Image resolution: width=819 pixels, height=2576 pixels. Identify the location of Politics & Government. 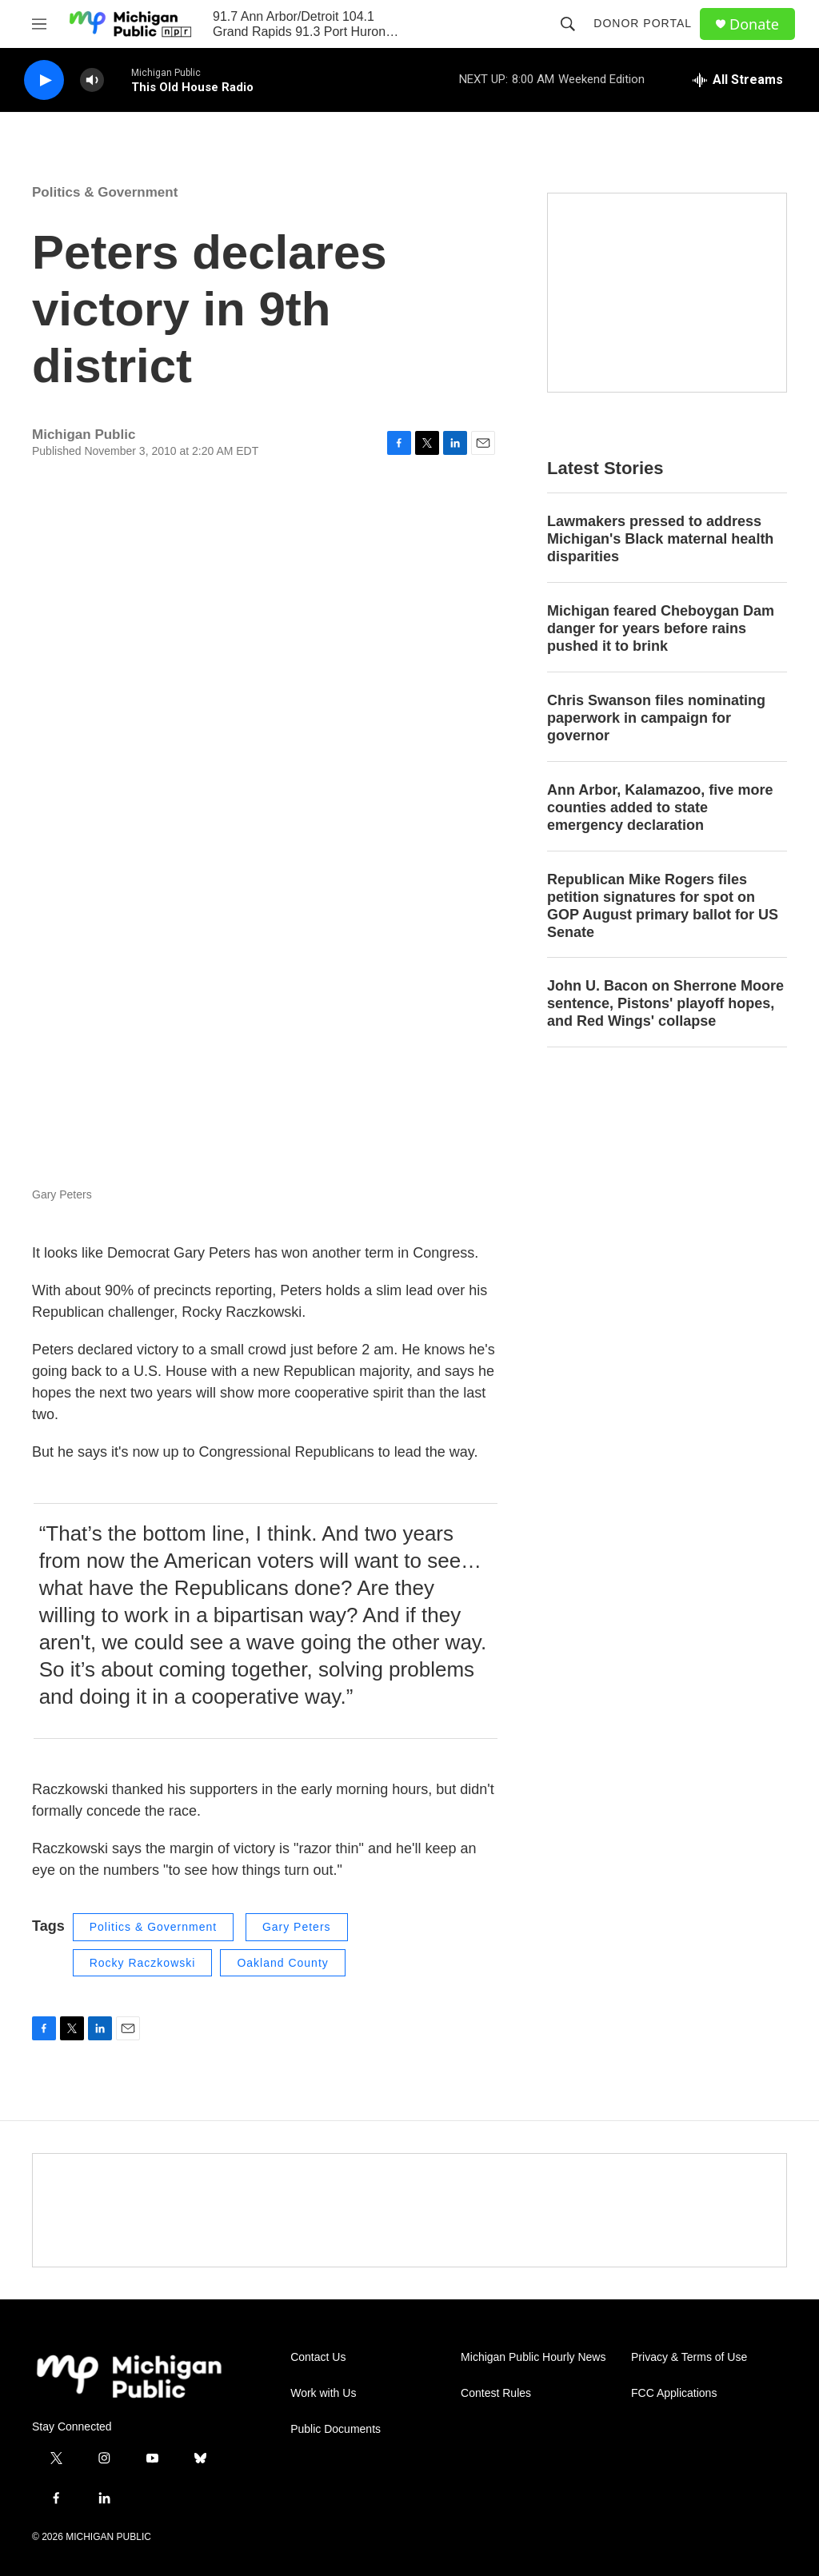
(105, 192).